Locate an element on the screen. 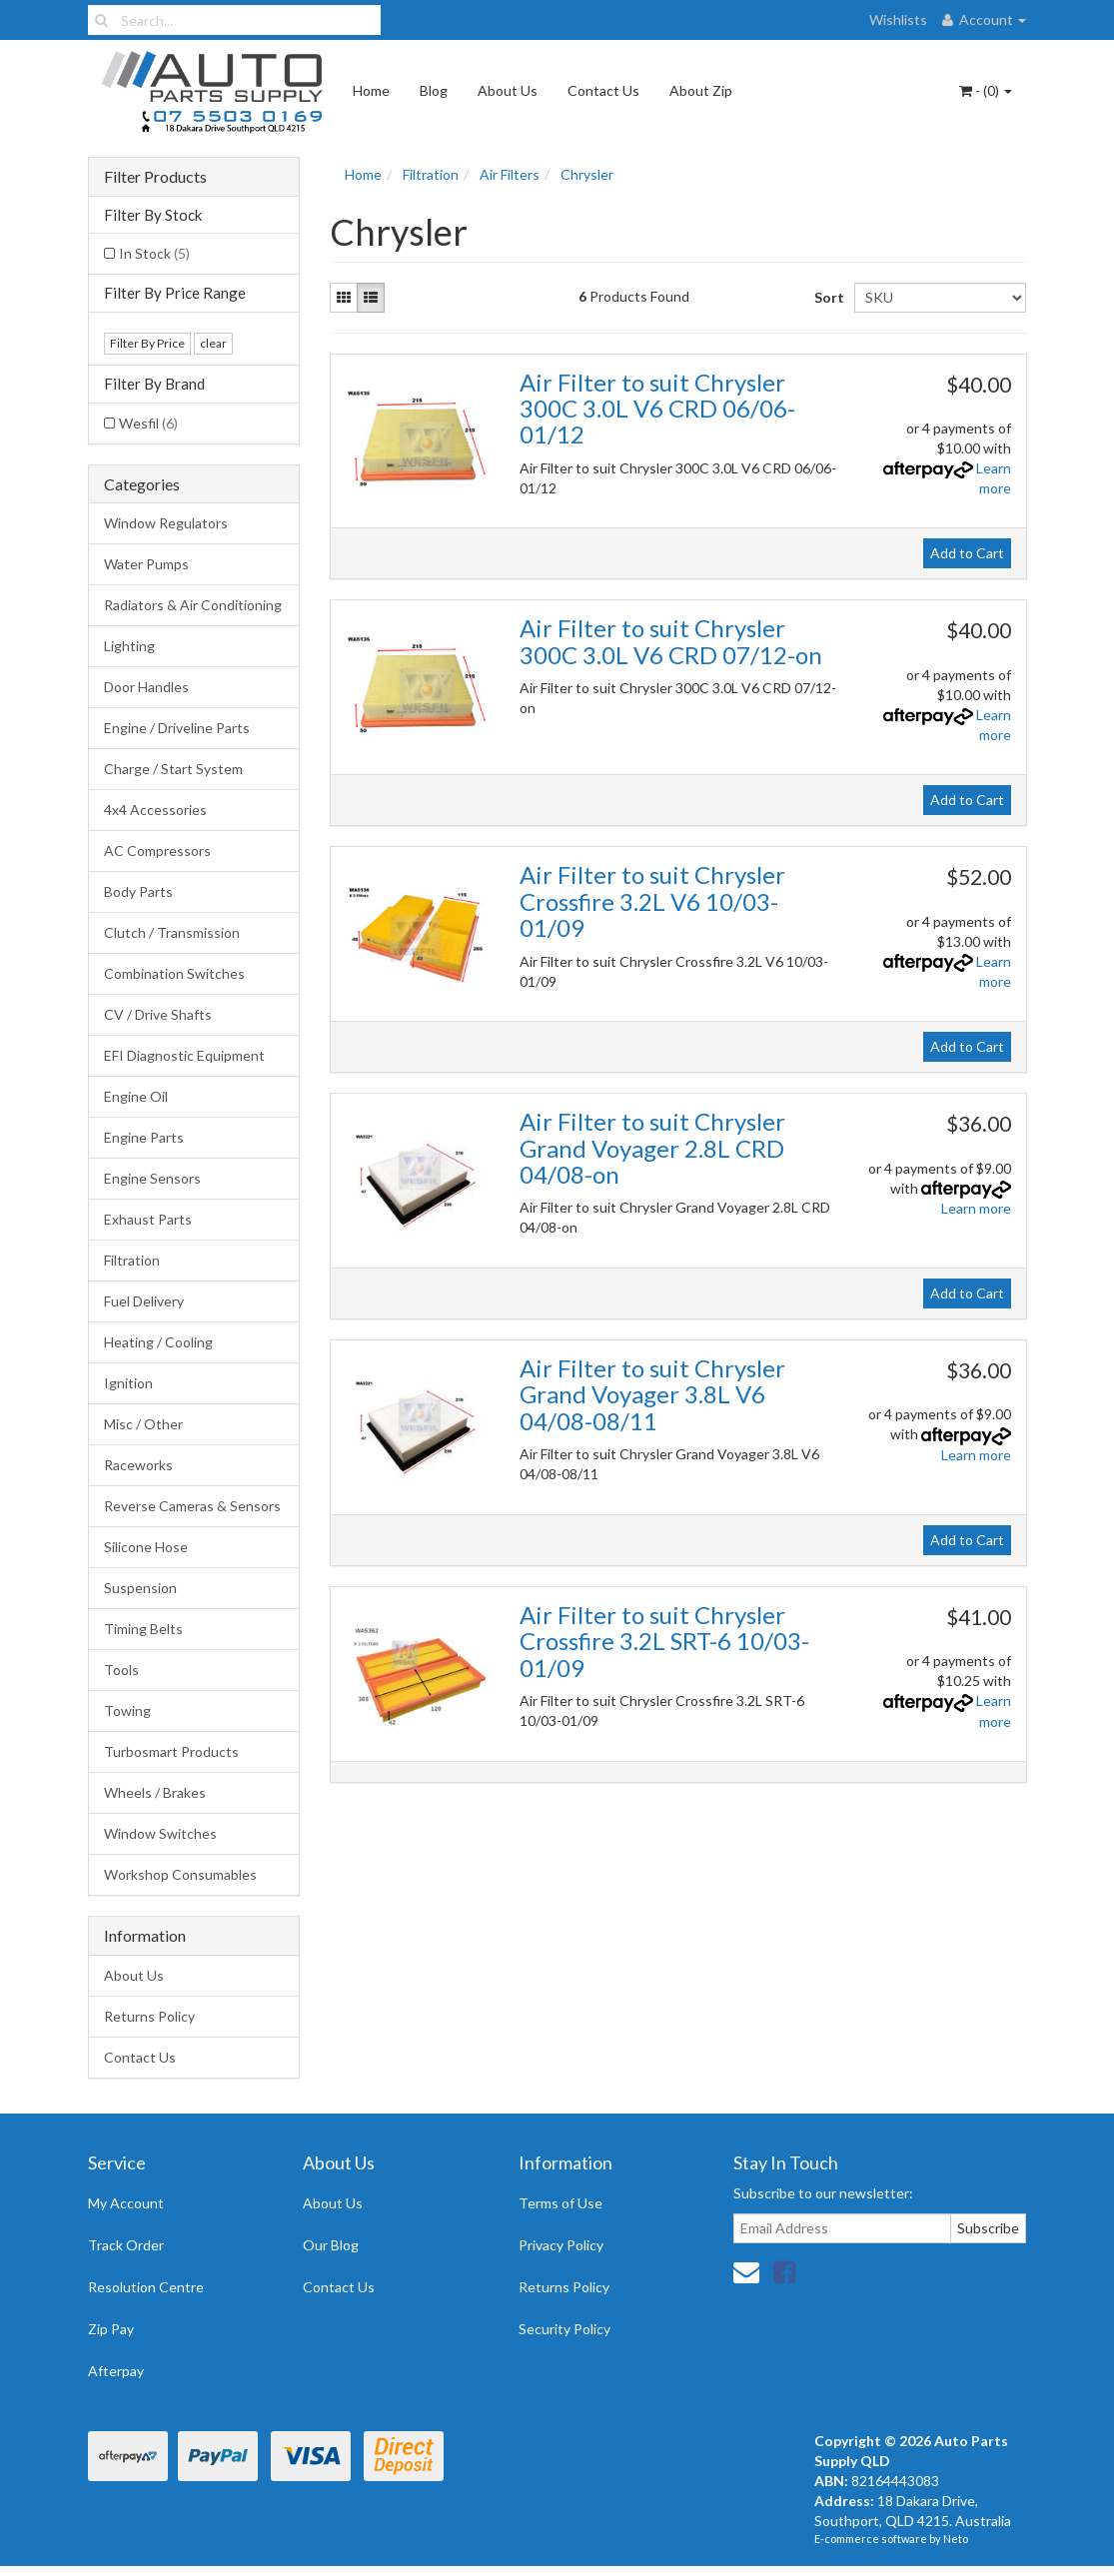 This screenshot has width=1114, height=2576. Returns Policy is located at coordinates (149, 2016).